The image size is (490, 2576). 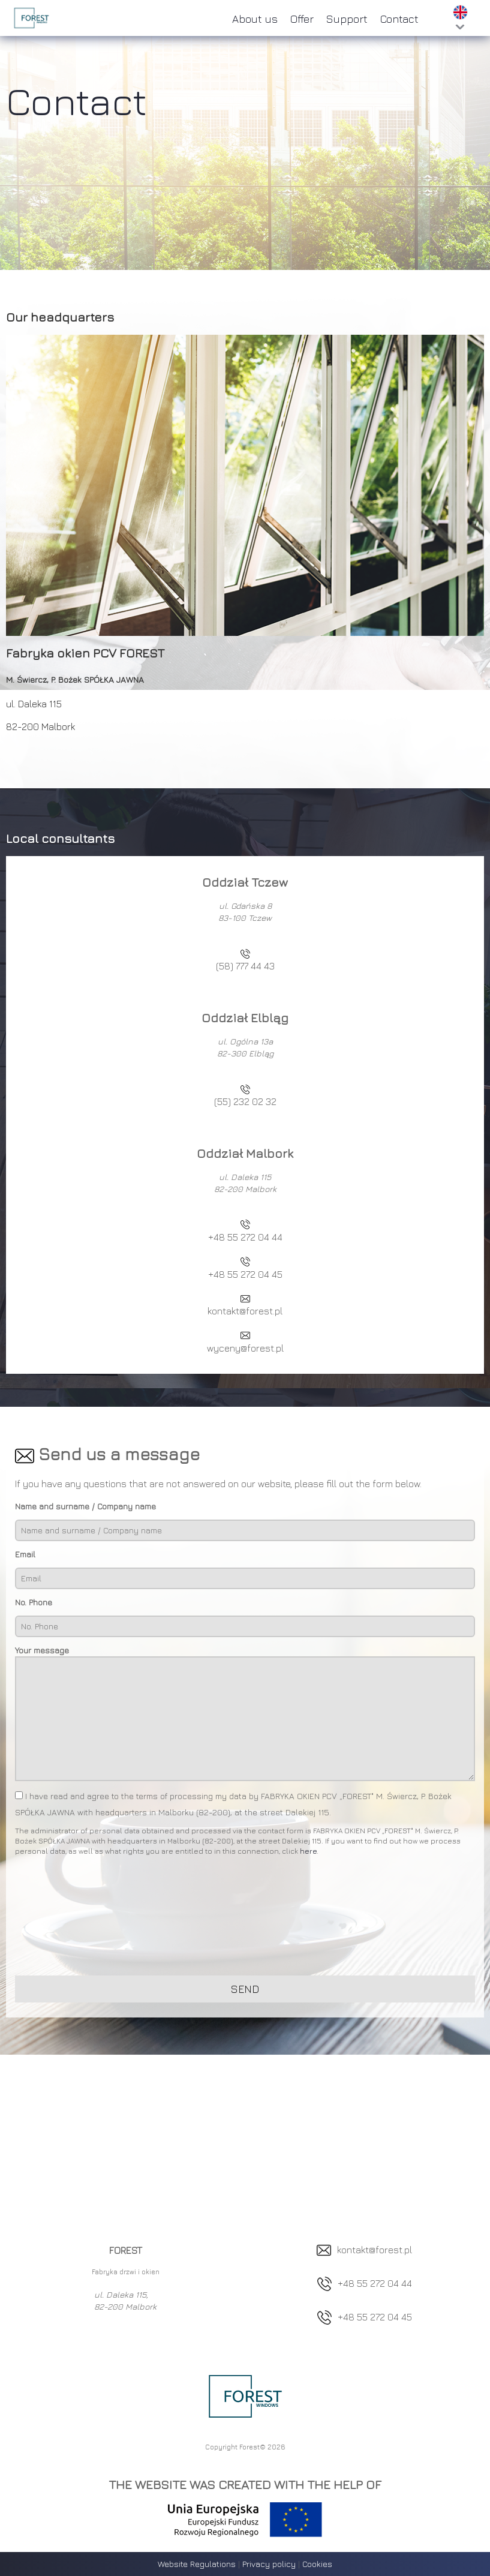 I want to click on [presentation], so click(x=106, y=1919).